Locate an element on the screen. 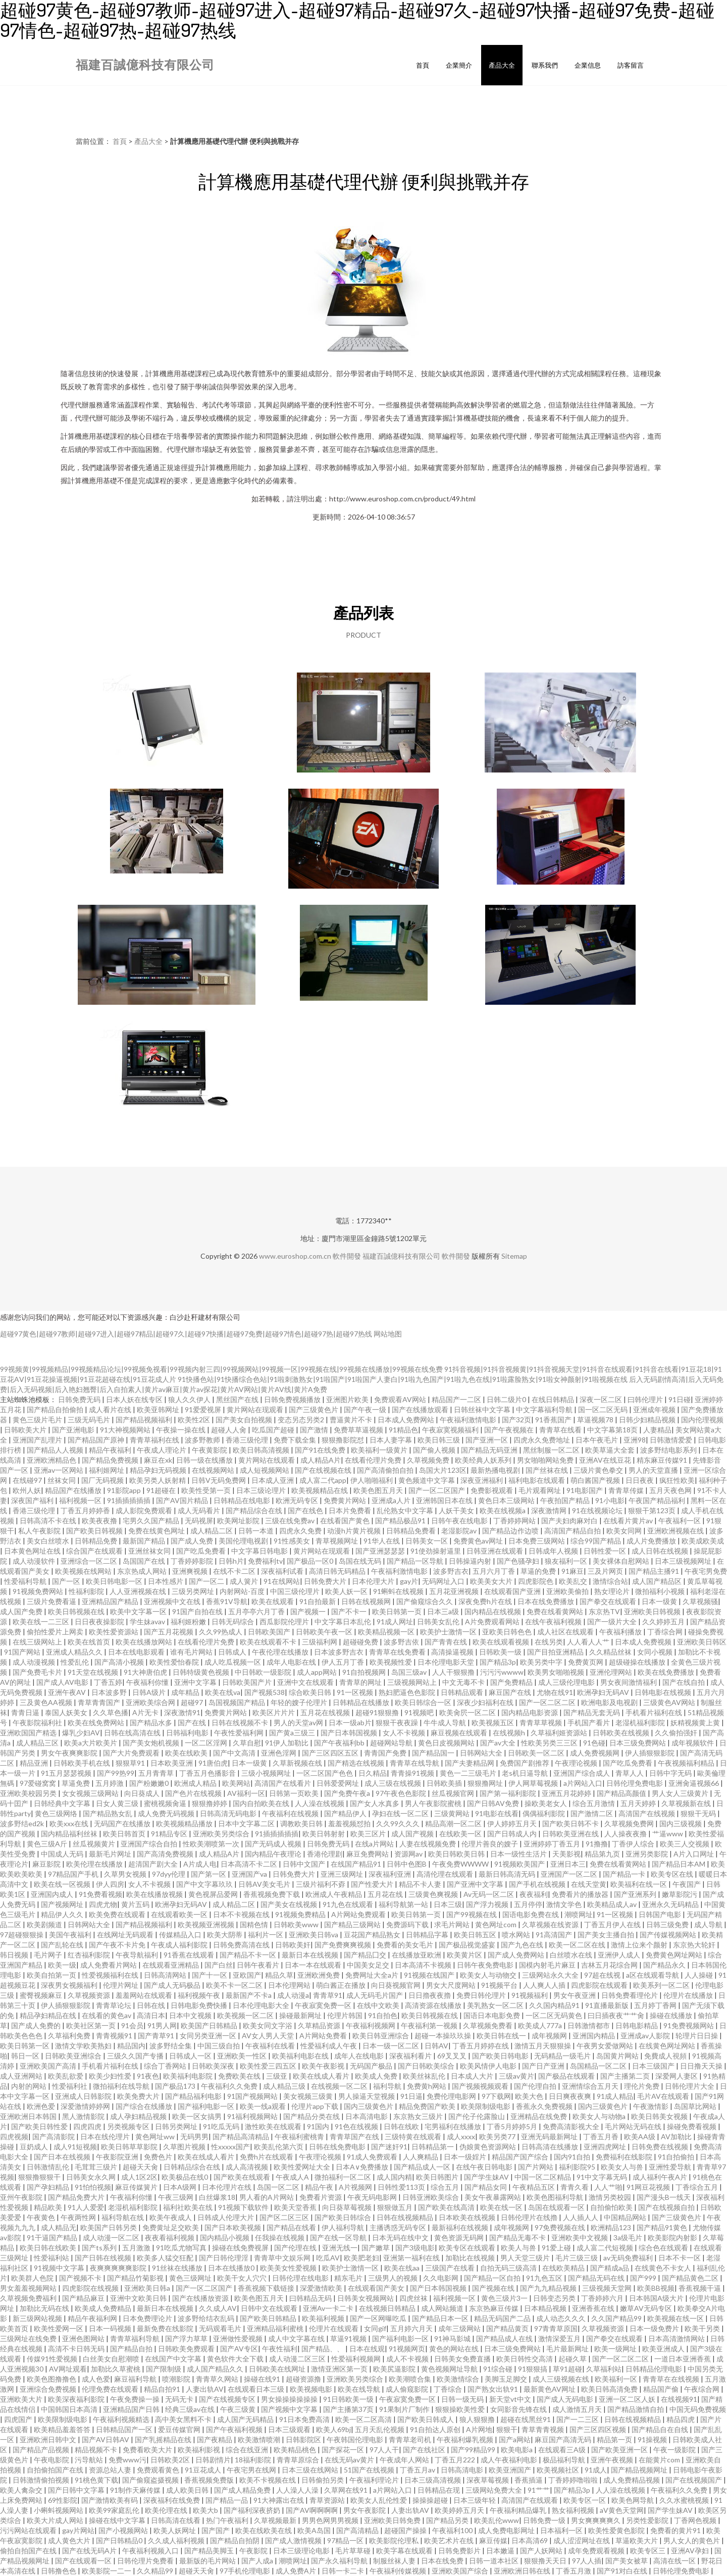 The image size is (727, 2576). 年轻的嫂子伦理片 is located at coordinates (300, 1702).